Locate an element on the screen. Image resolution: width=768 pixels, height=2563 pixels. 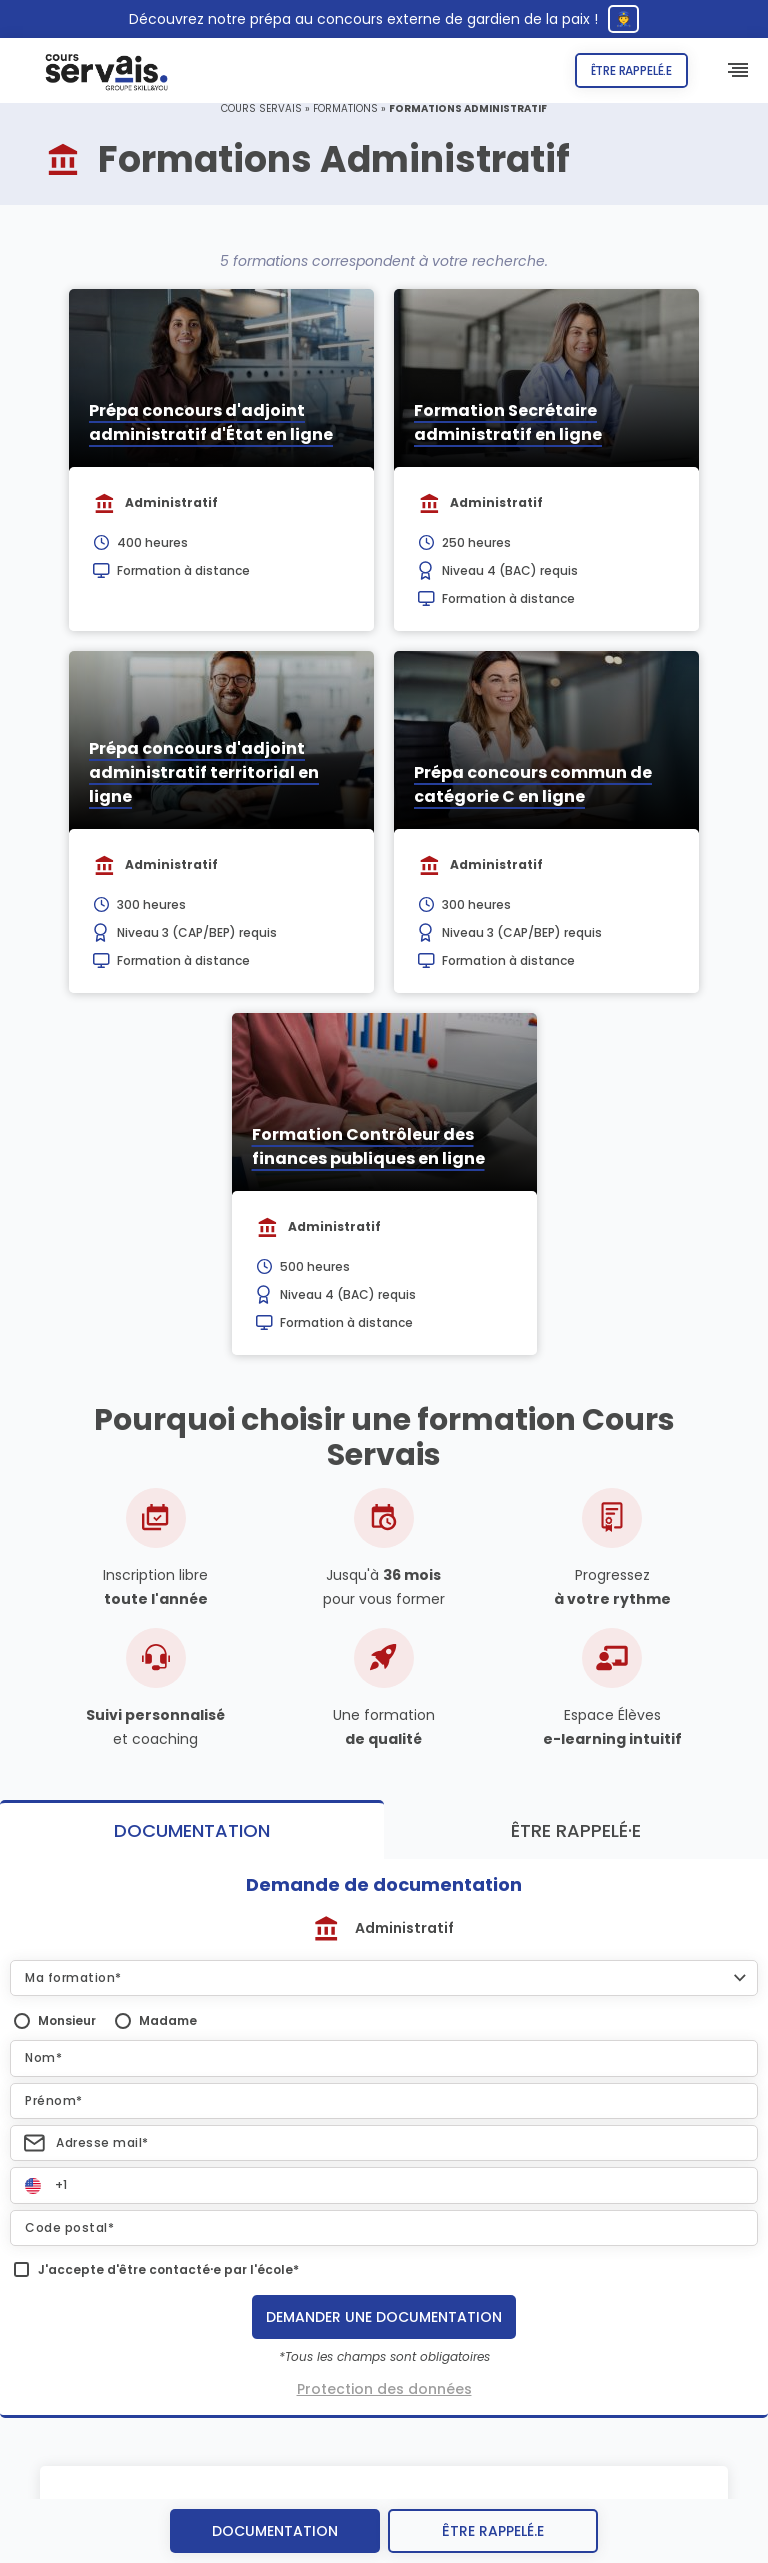
Prépa concours d'adjoint administratif d'État en ligne is located at coordinates (211, 422).